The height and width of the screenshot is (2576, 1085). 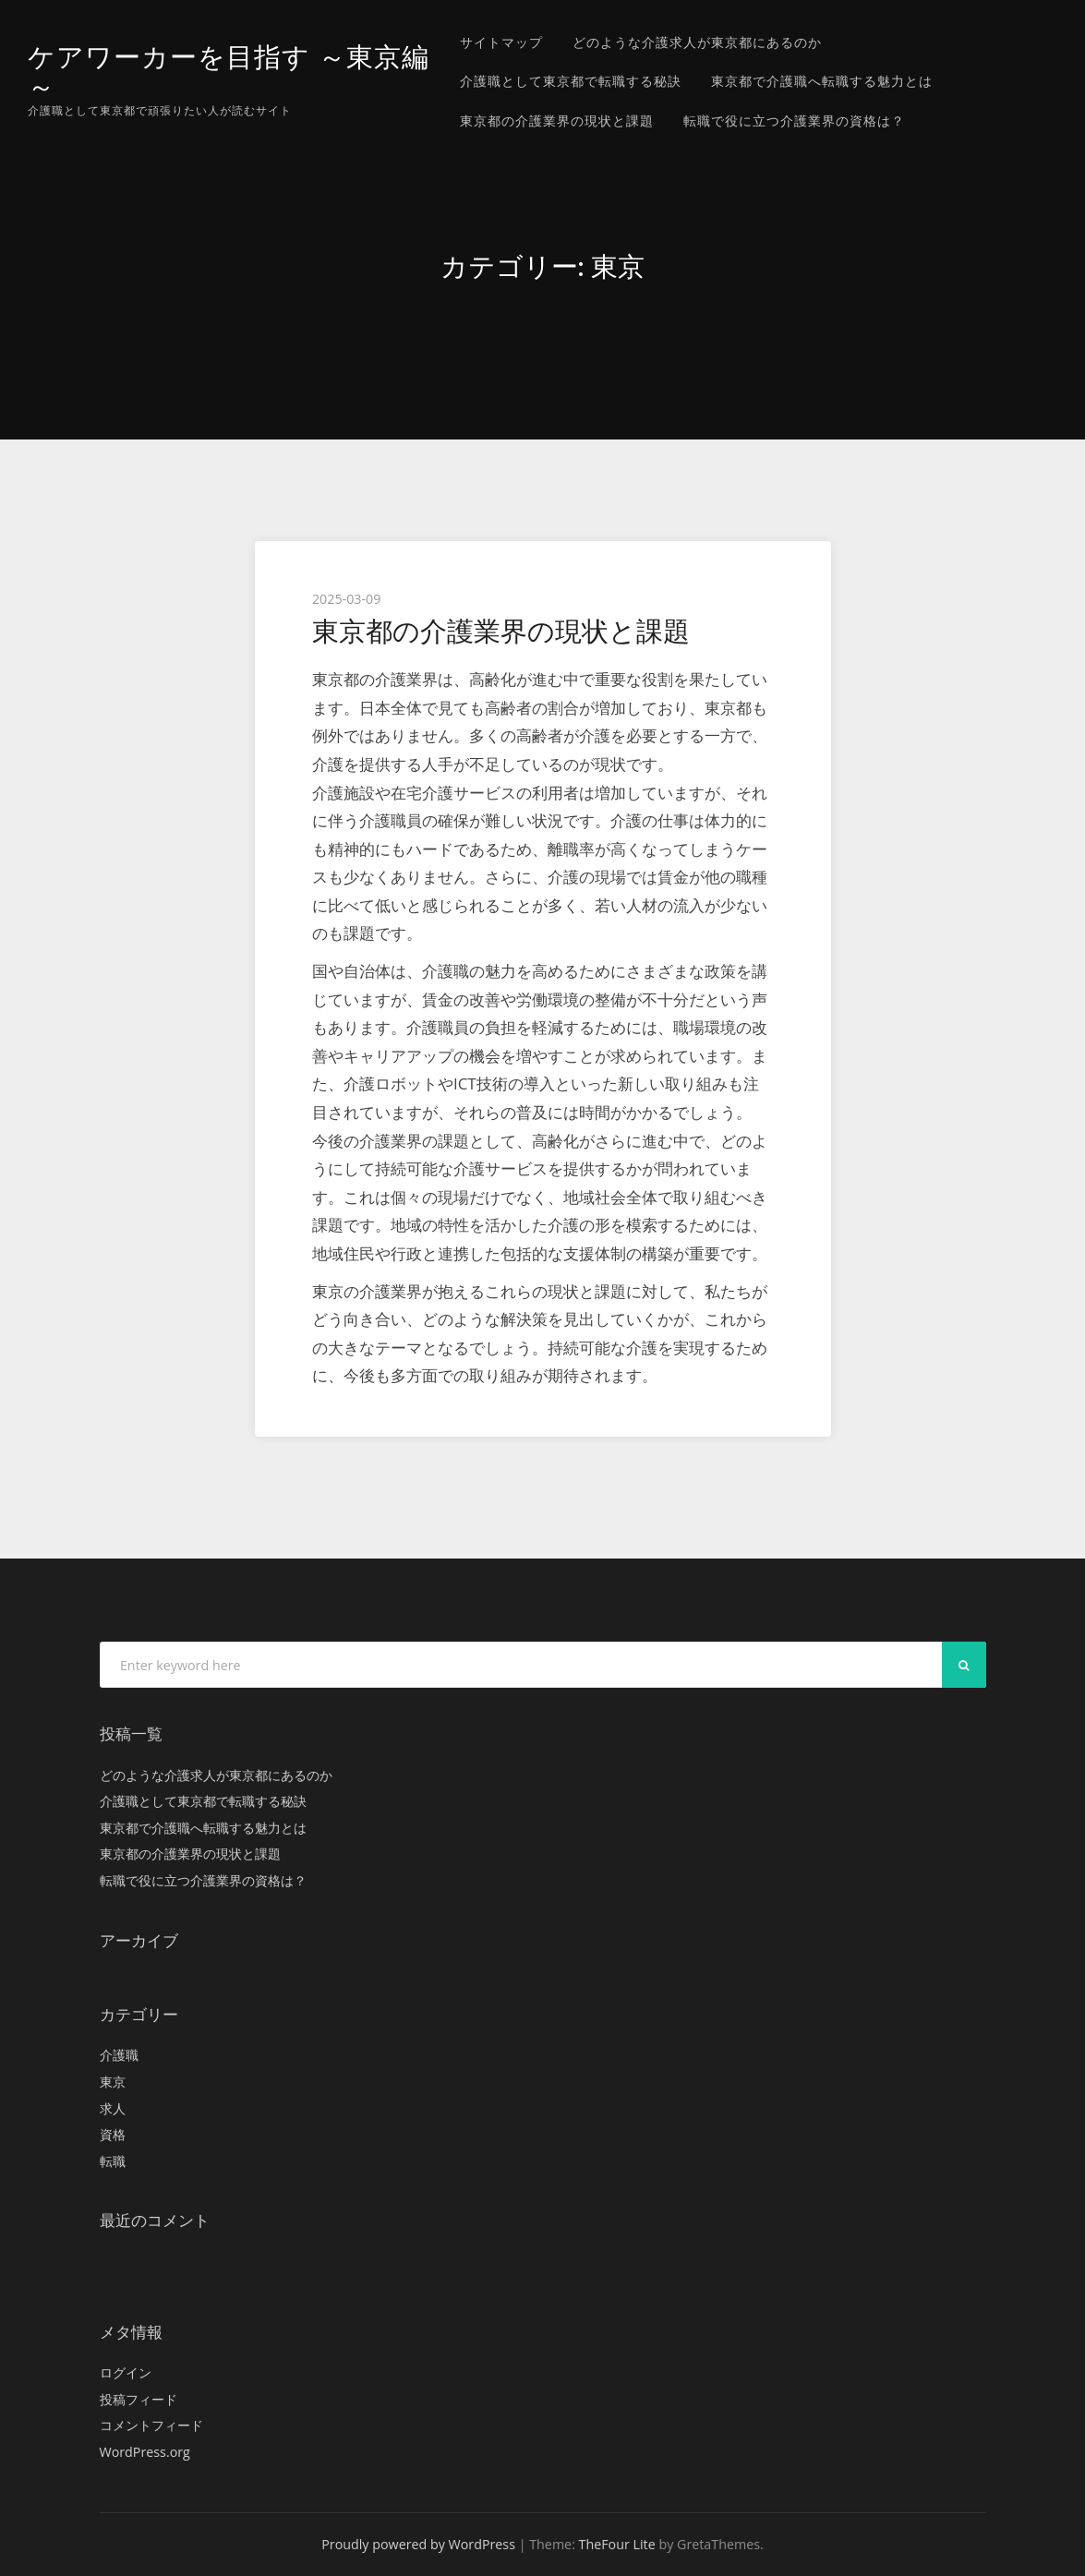 What do you see at coordinates (113, 2161) in the screenshot?
I see `転職` at bounding box center [113, 2161].